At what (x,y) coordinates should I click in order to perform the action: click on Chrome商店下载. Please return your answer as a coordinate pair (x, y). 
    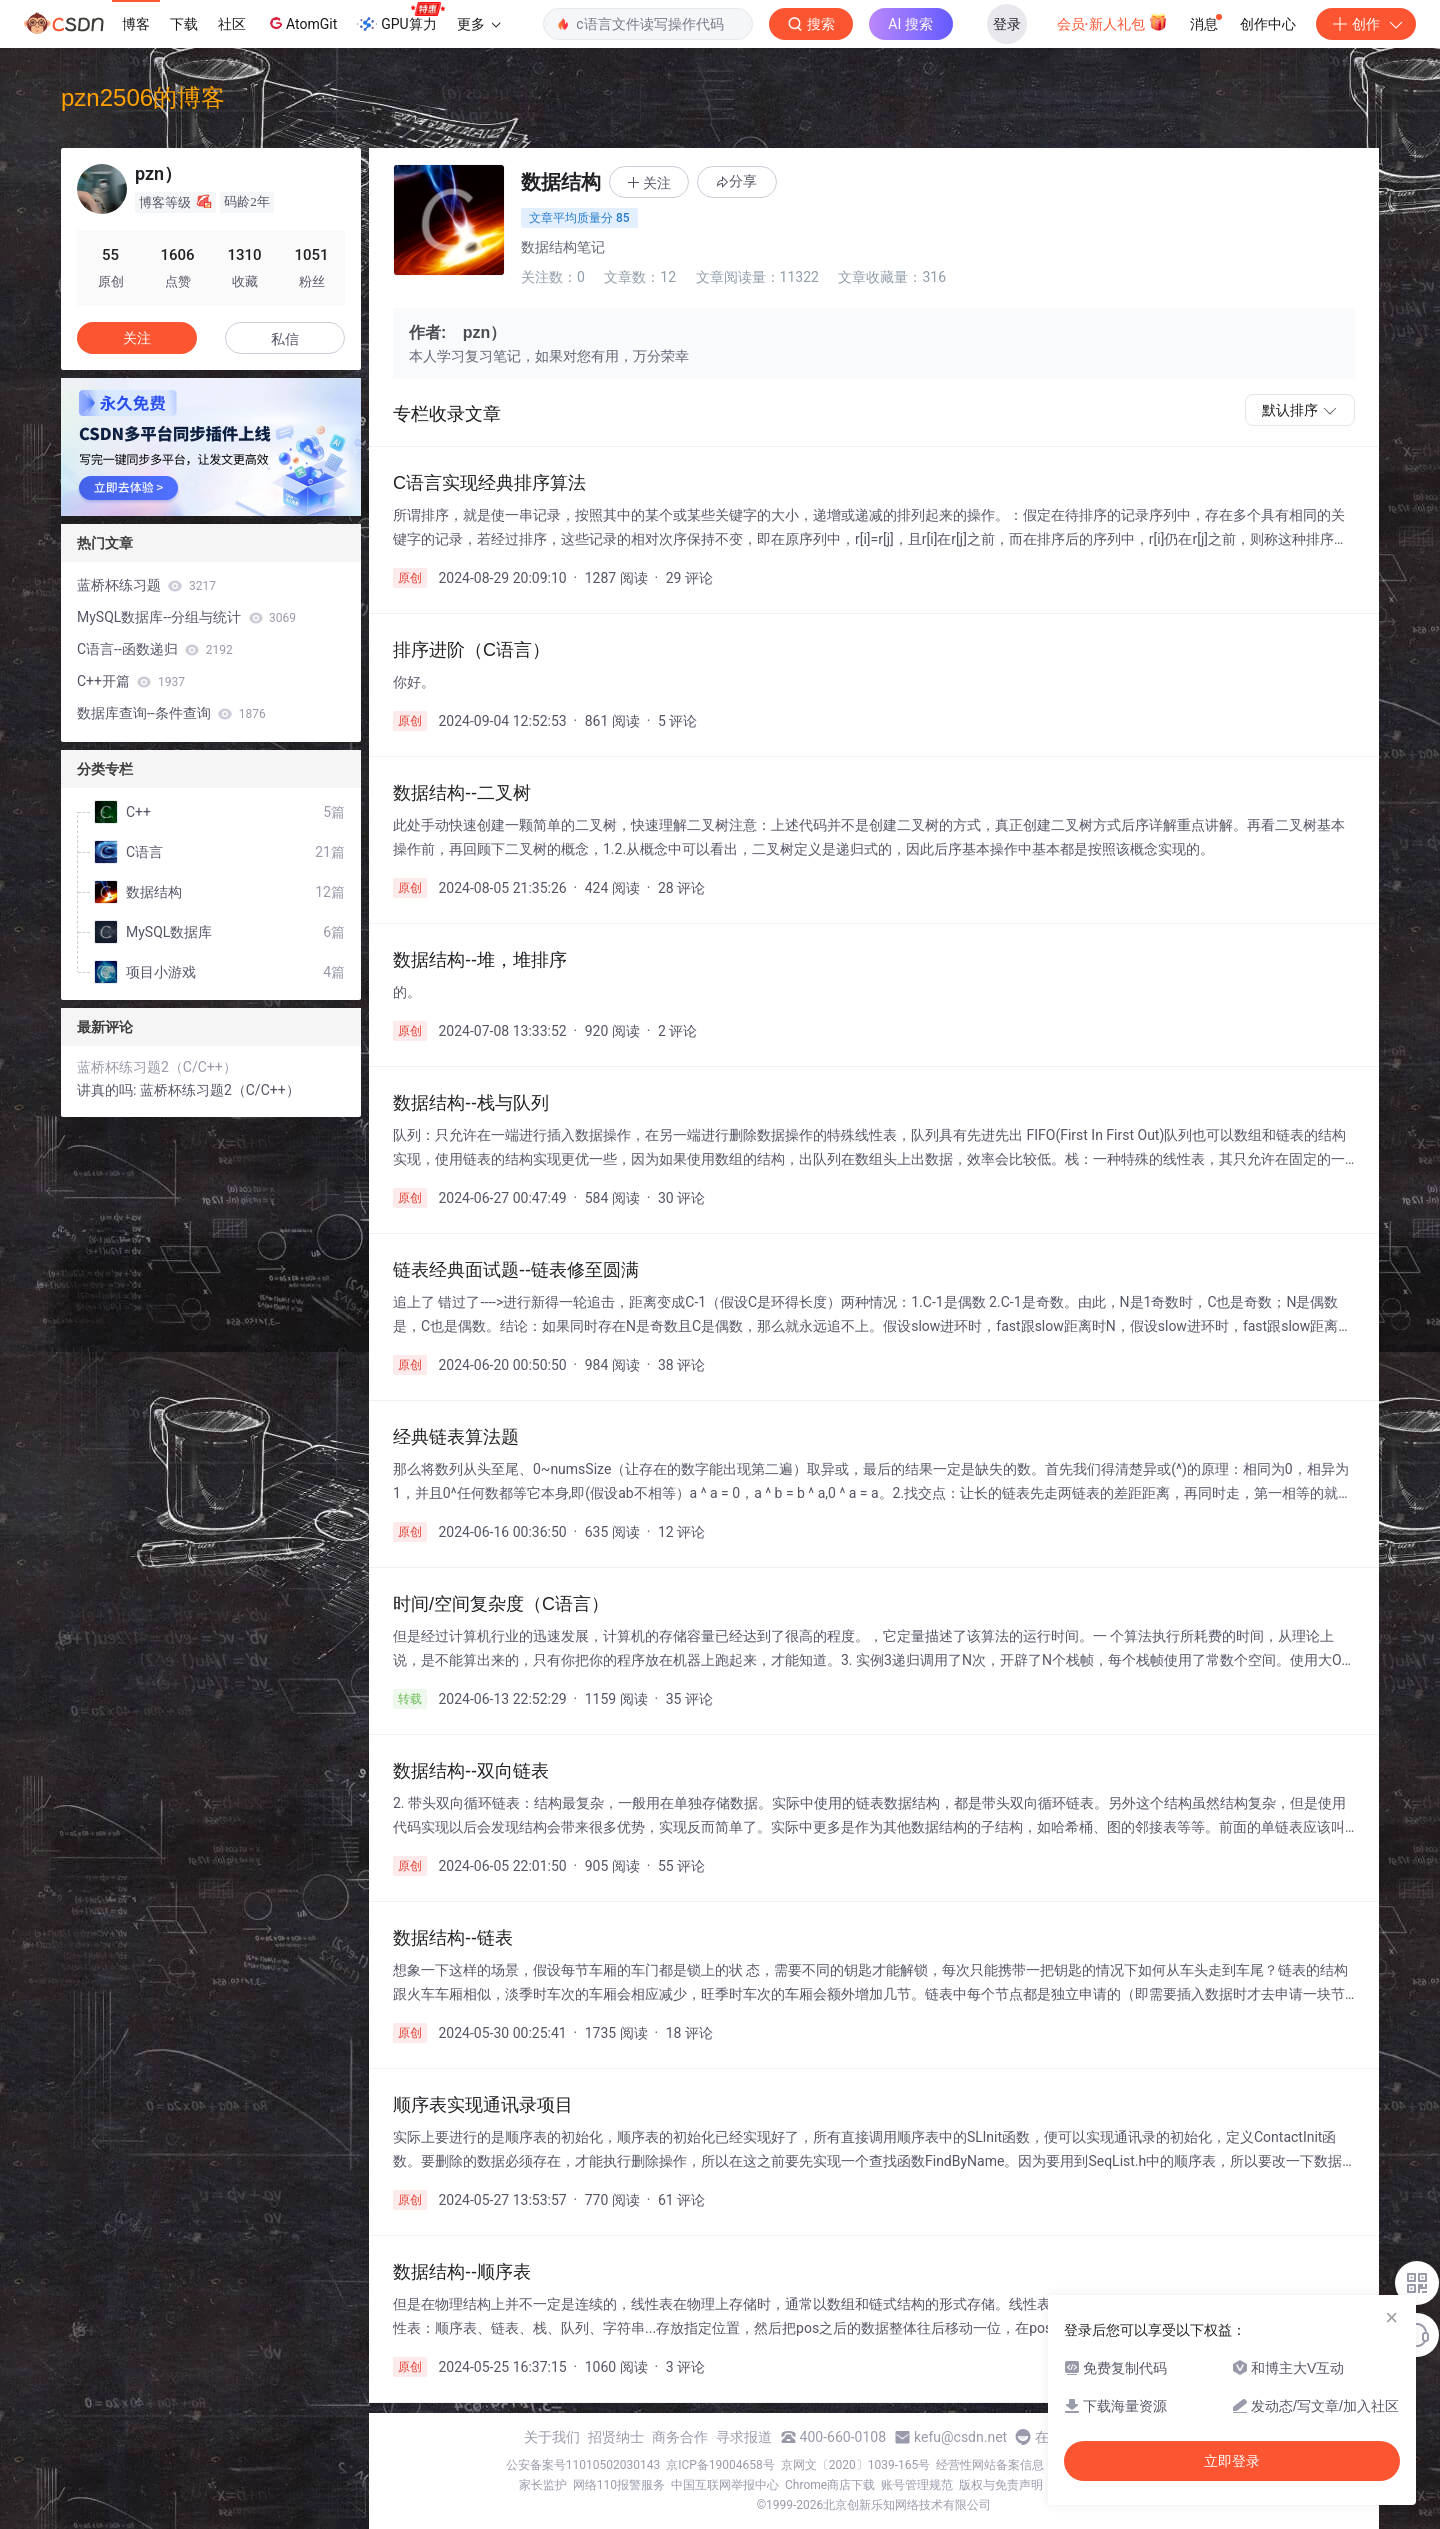
    Looking at the image, I should click on (830, 2485).